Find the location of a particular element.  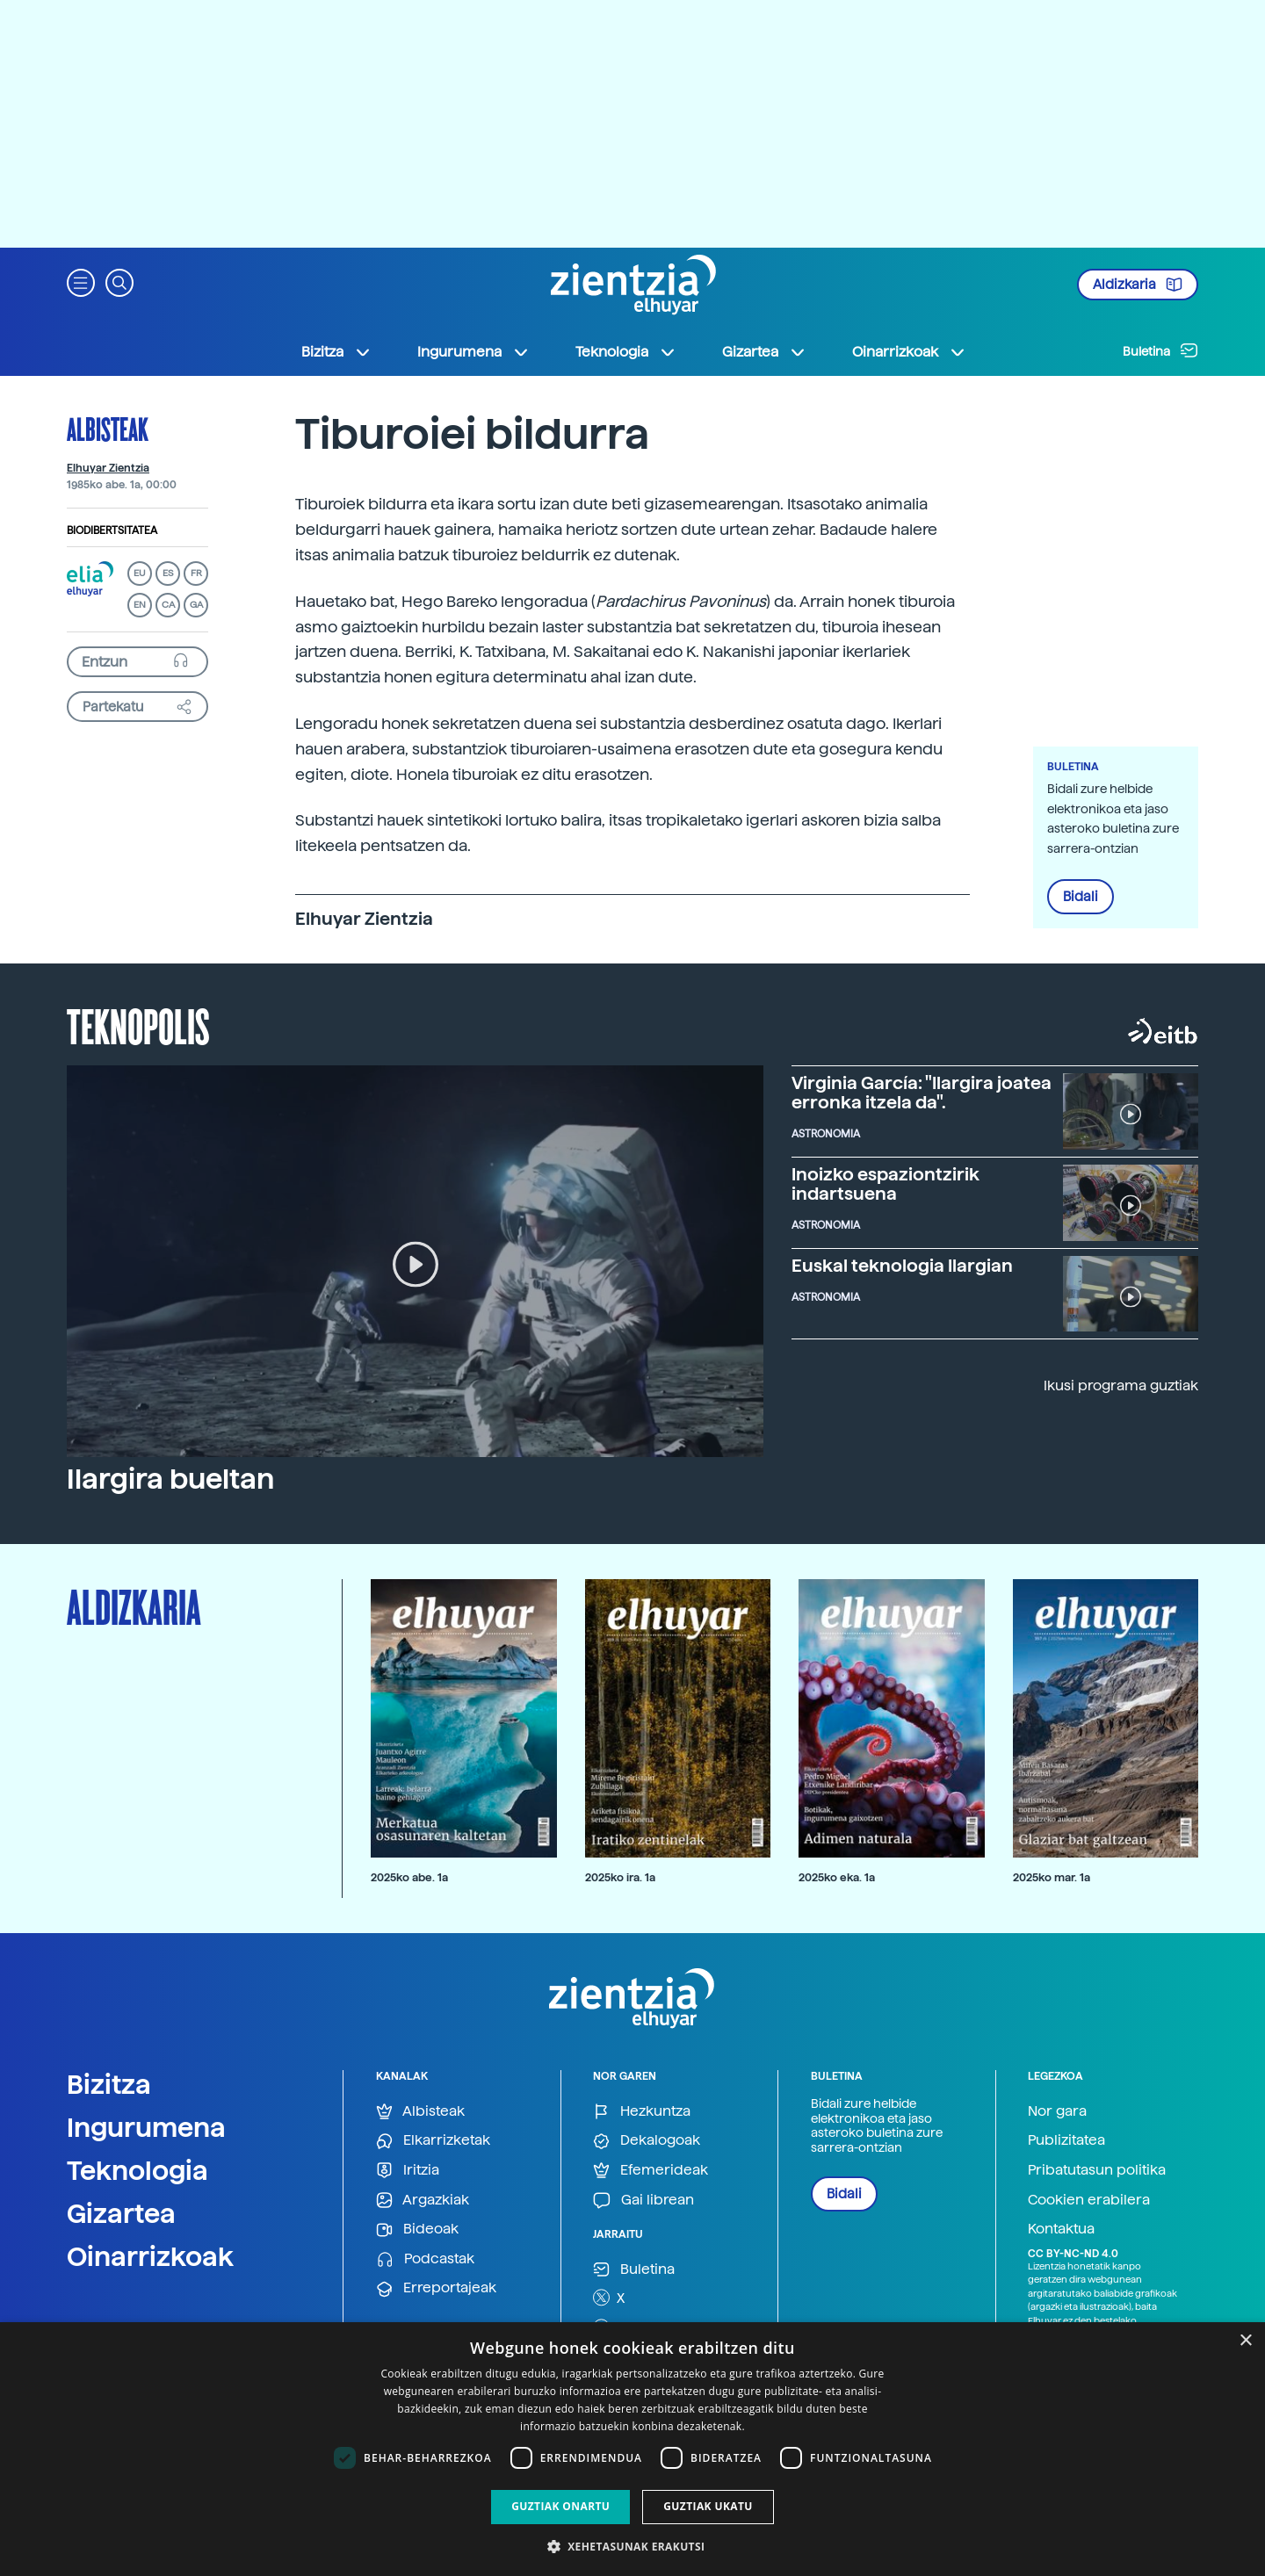

Ilargira bueltan is located at coordinates (170, 1479).